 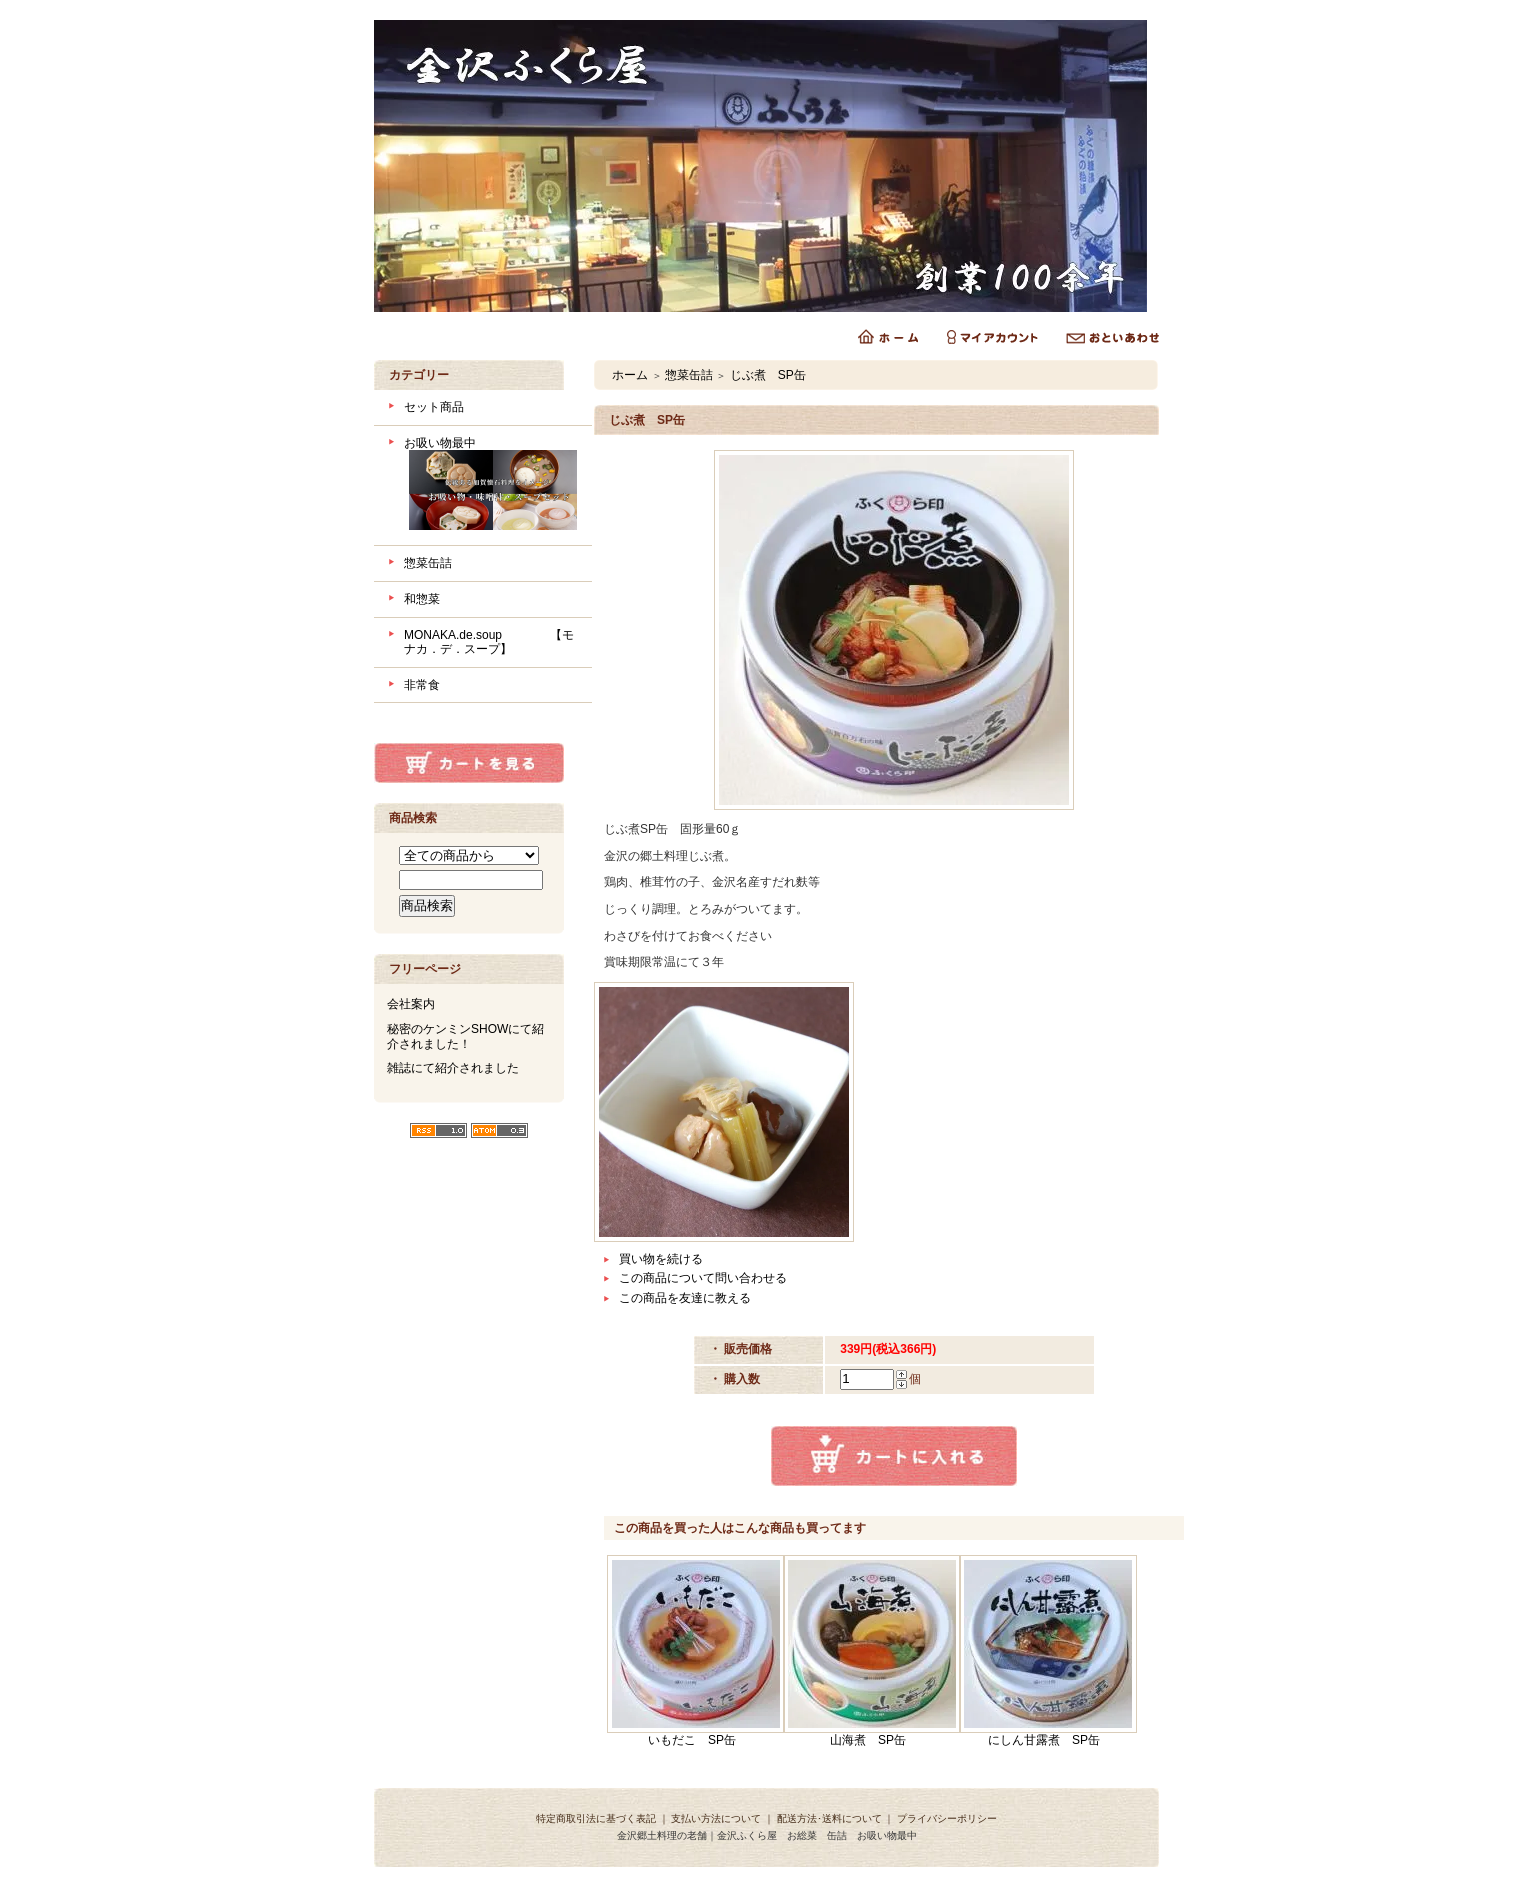 I want to click on 特定商取引法に基づく表記, so click(x=596, y=1818).